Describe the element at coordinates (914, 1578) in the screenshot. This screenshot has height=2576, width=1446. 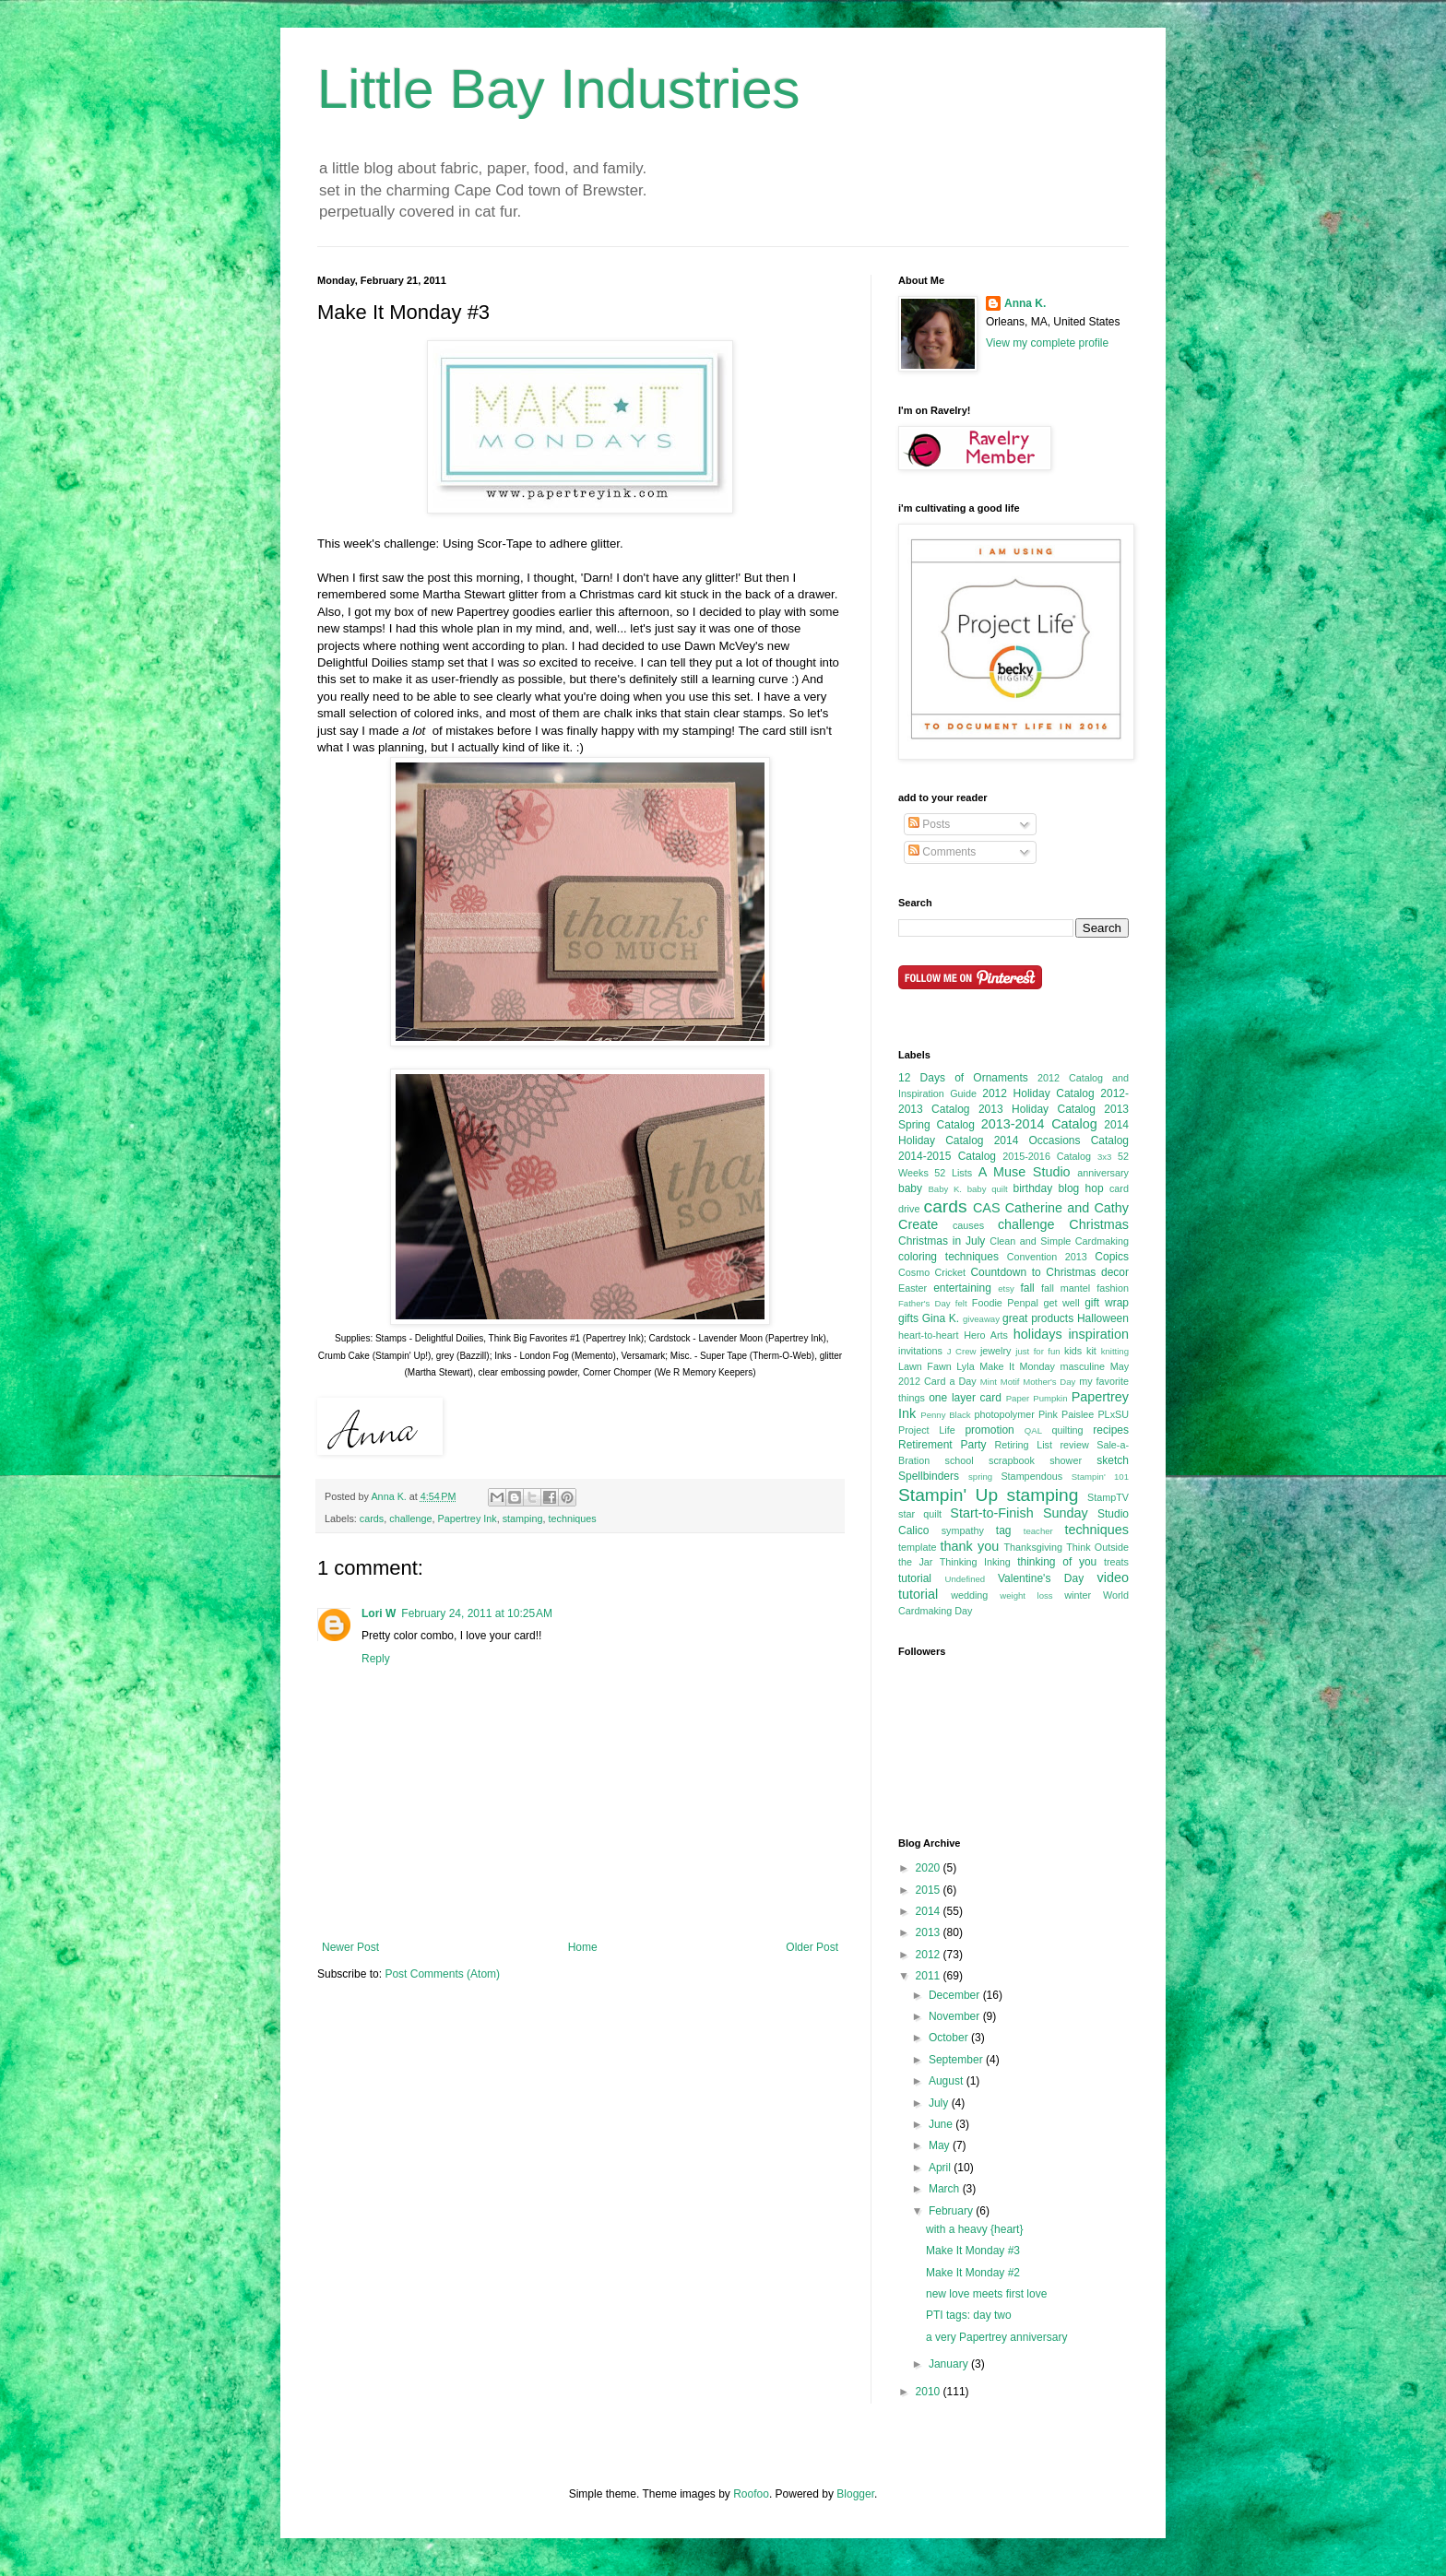
I see `tutorial` at that location.